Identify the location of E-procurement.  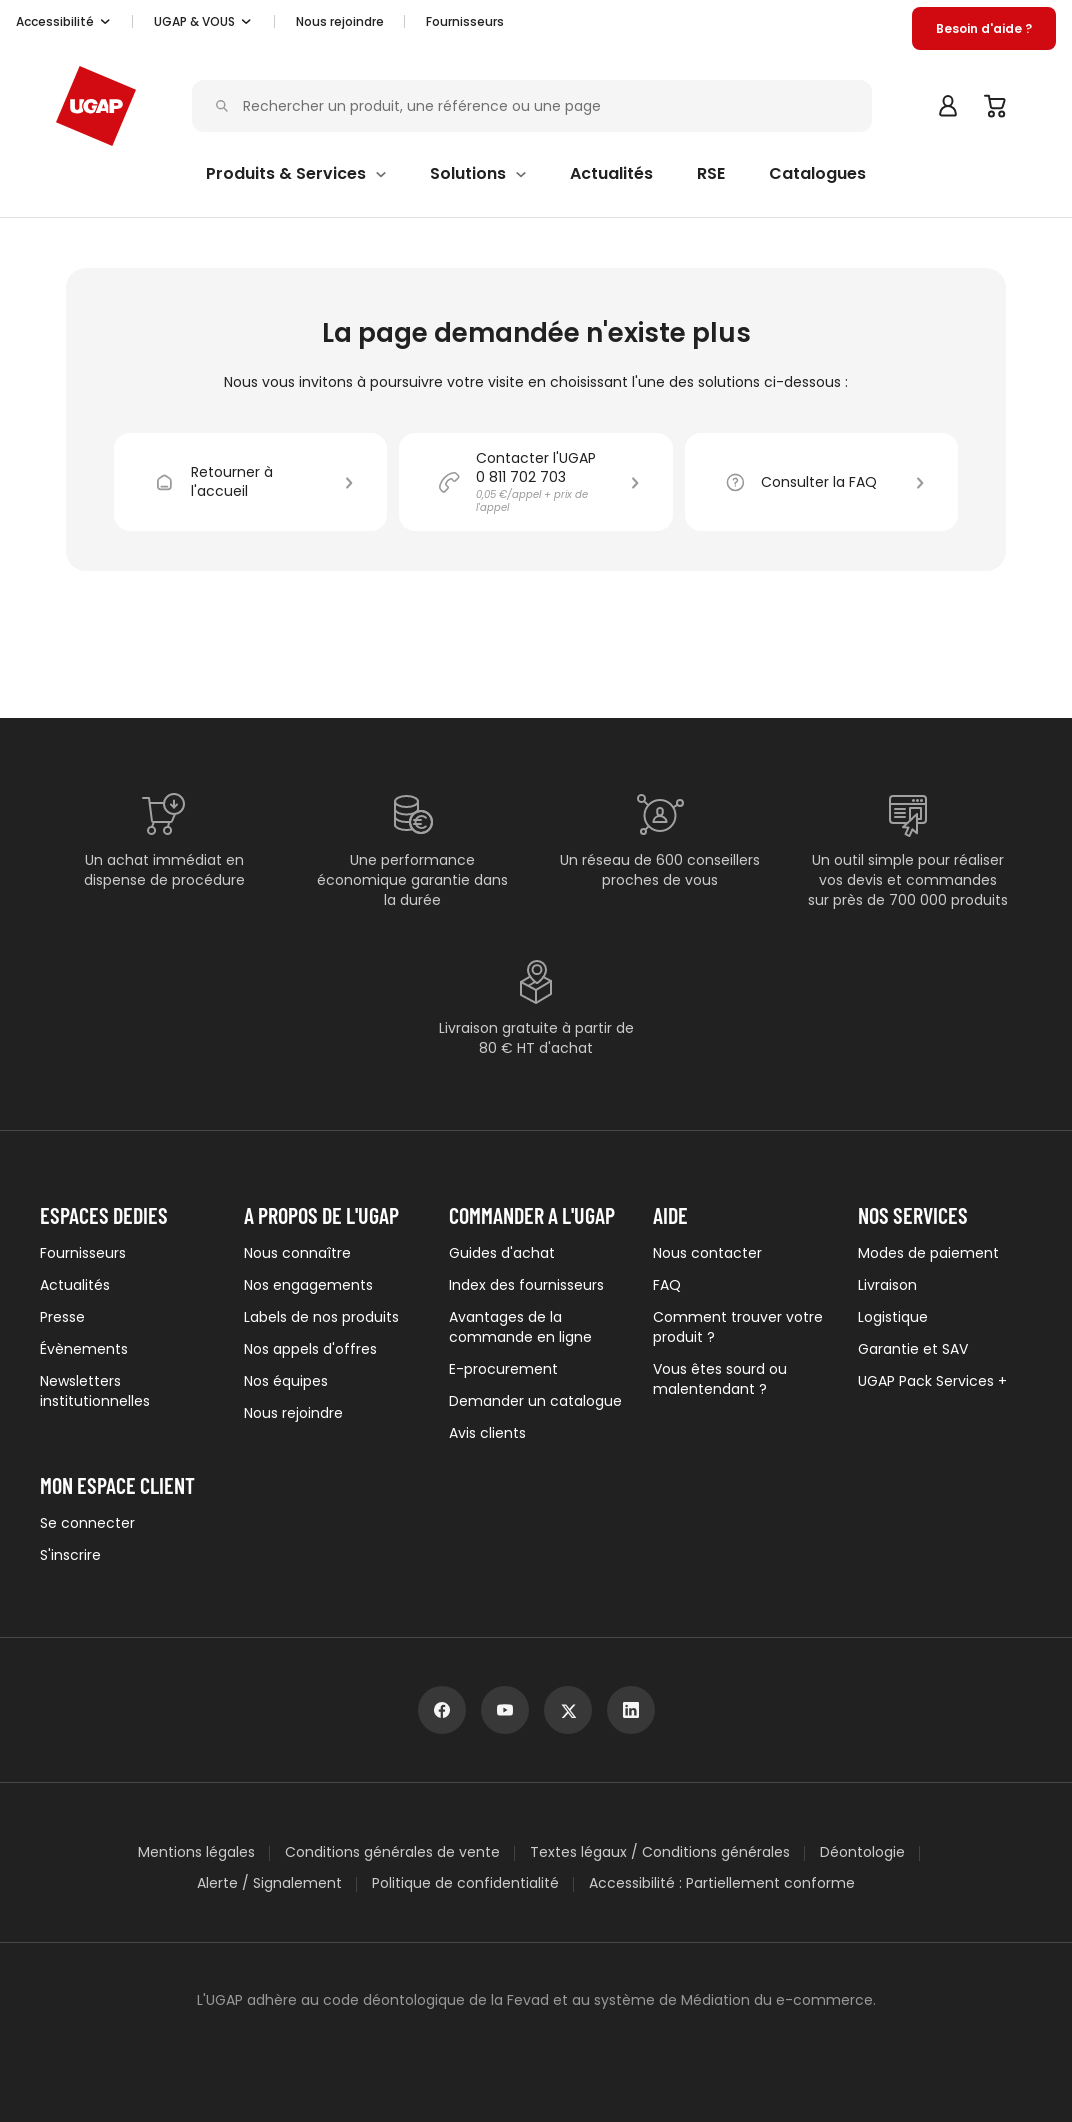
(503, 1369).